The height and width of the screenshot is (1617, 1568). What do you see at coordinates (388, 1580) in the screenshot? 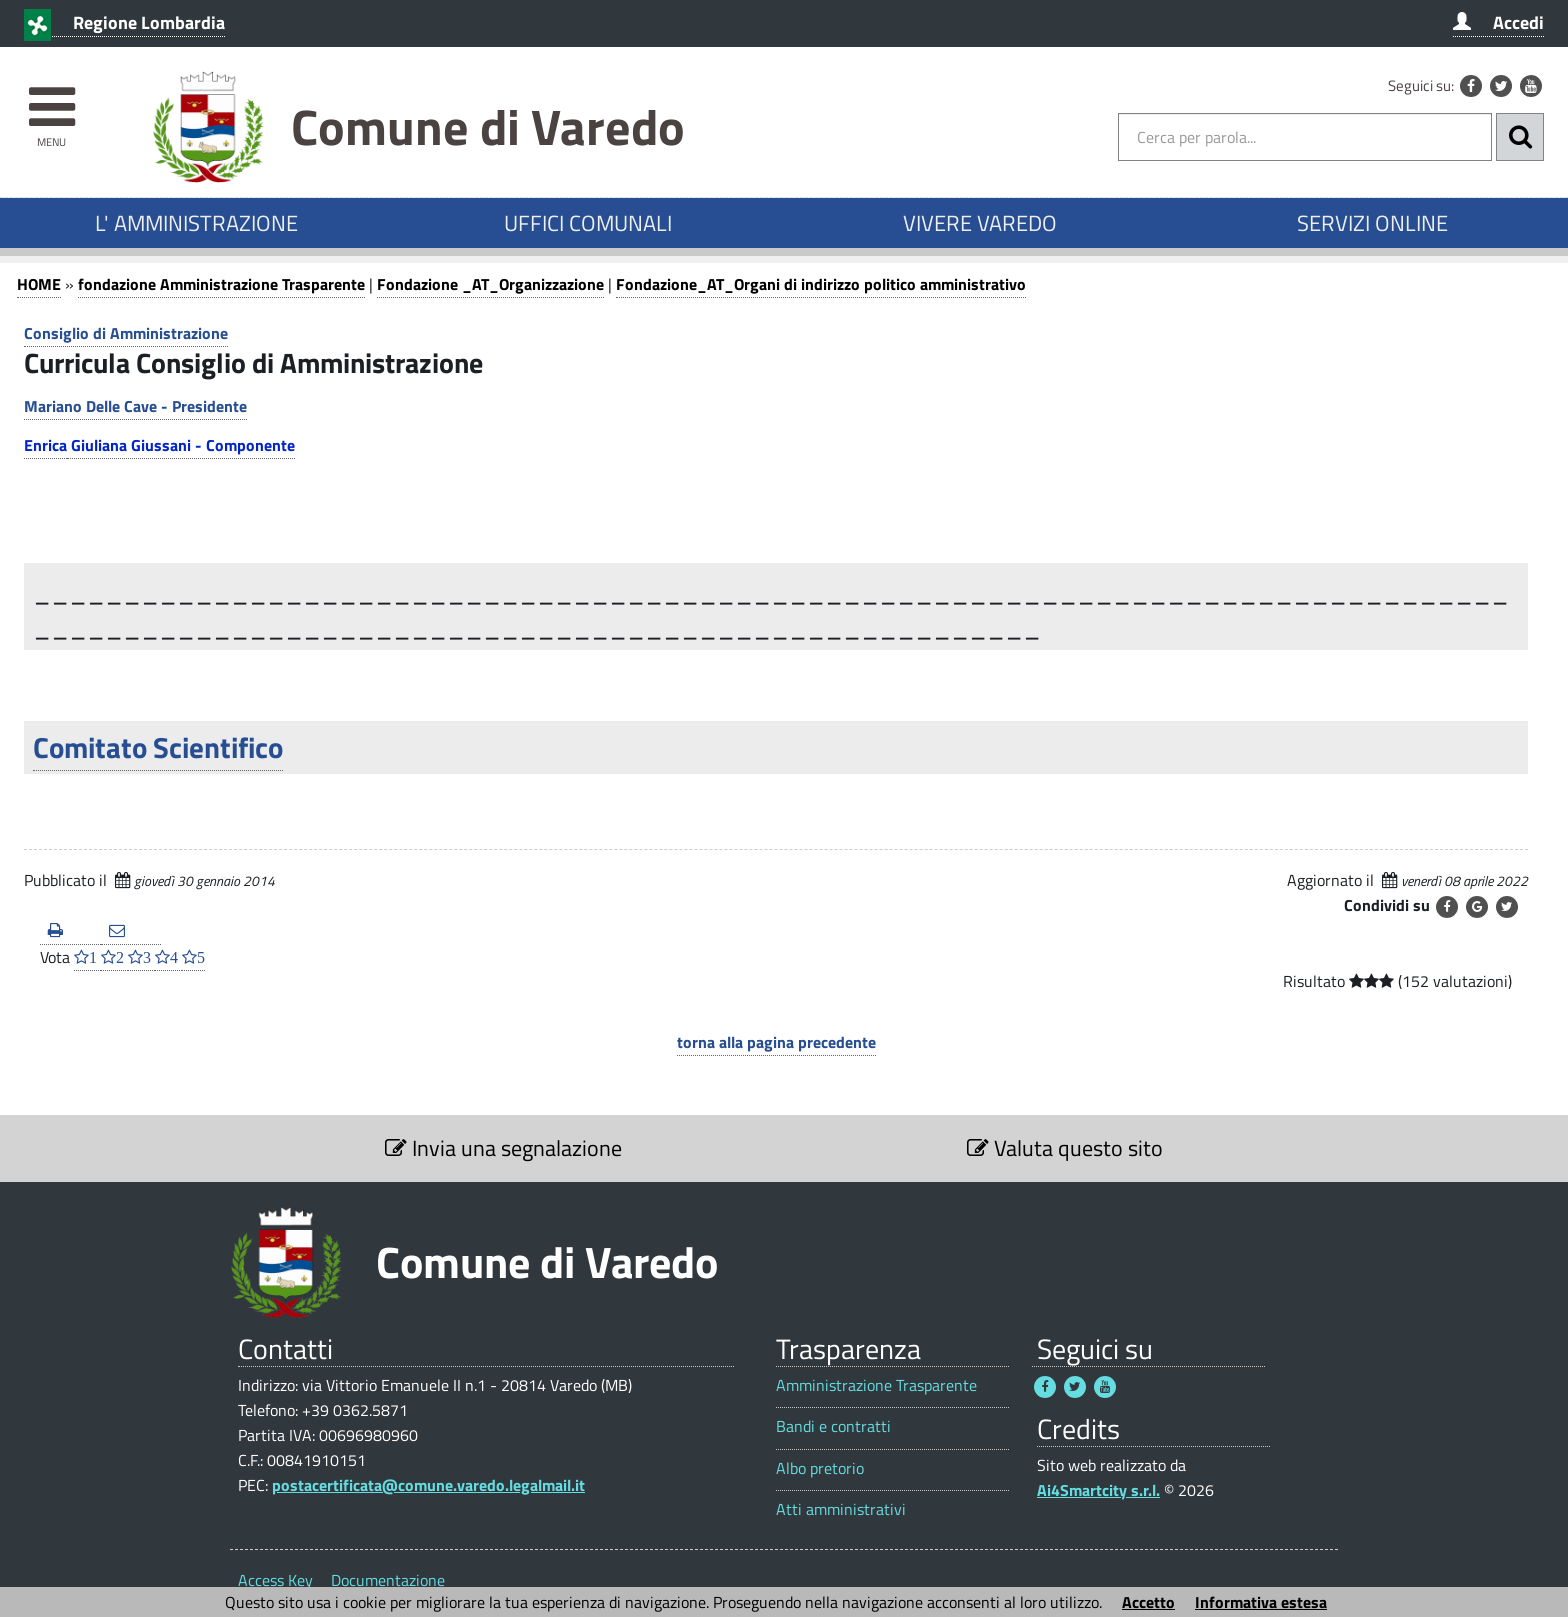
I see `Documentazione` at bounding box center [388, 1580].